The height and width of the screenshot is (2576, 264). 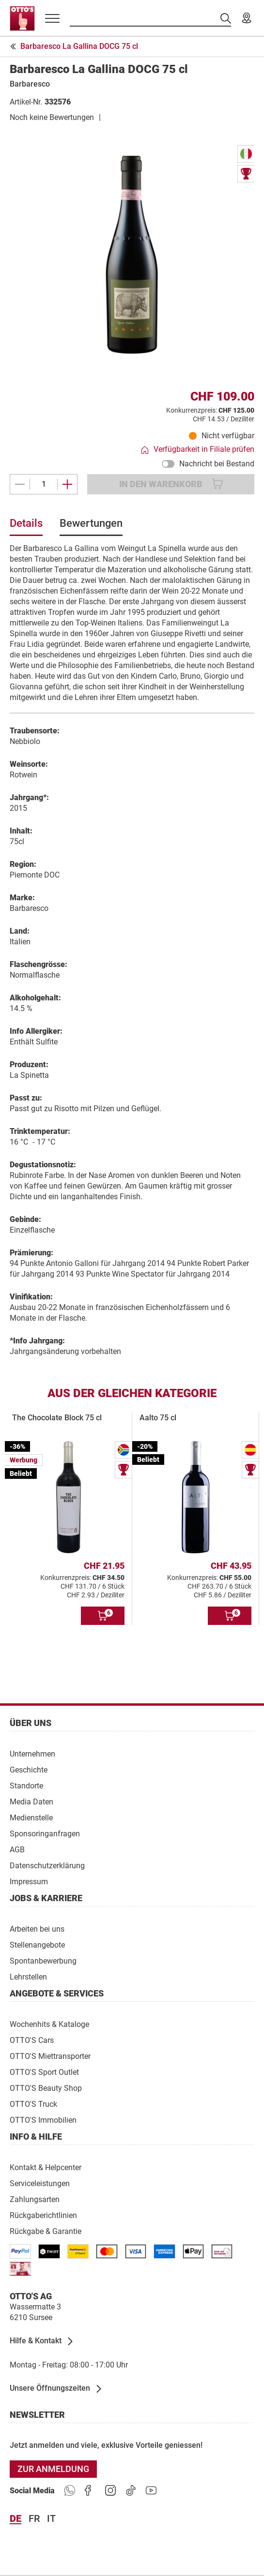 I want to click on [https://goto.ottos.ch/instagram], so click(x=110, y=2491).